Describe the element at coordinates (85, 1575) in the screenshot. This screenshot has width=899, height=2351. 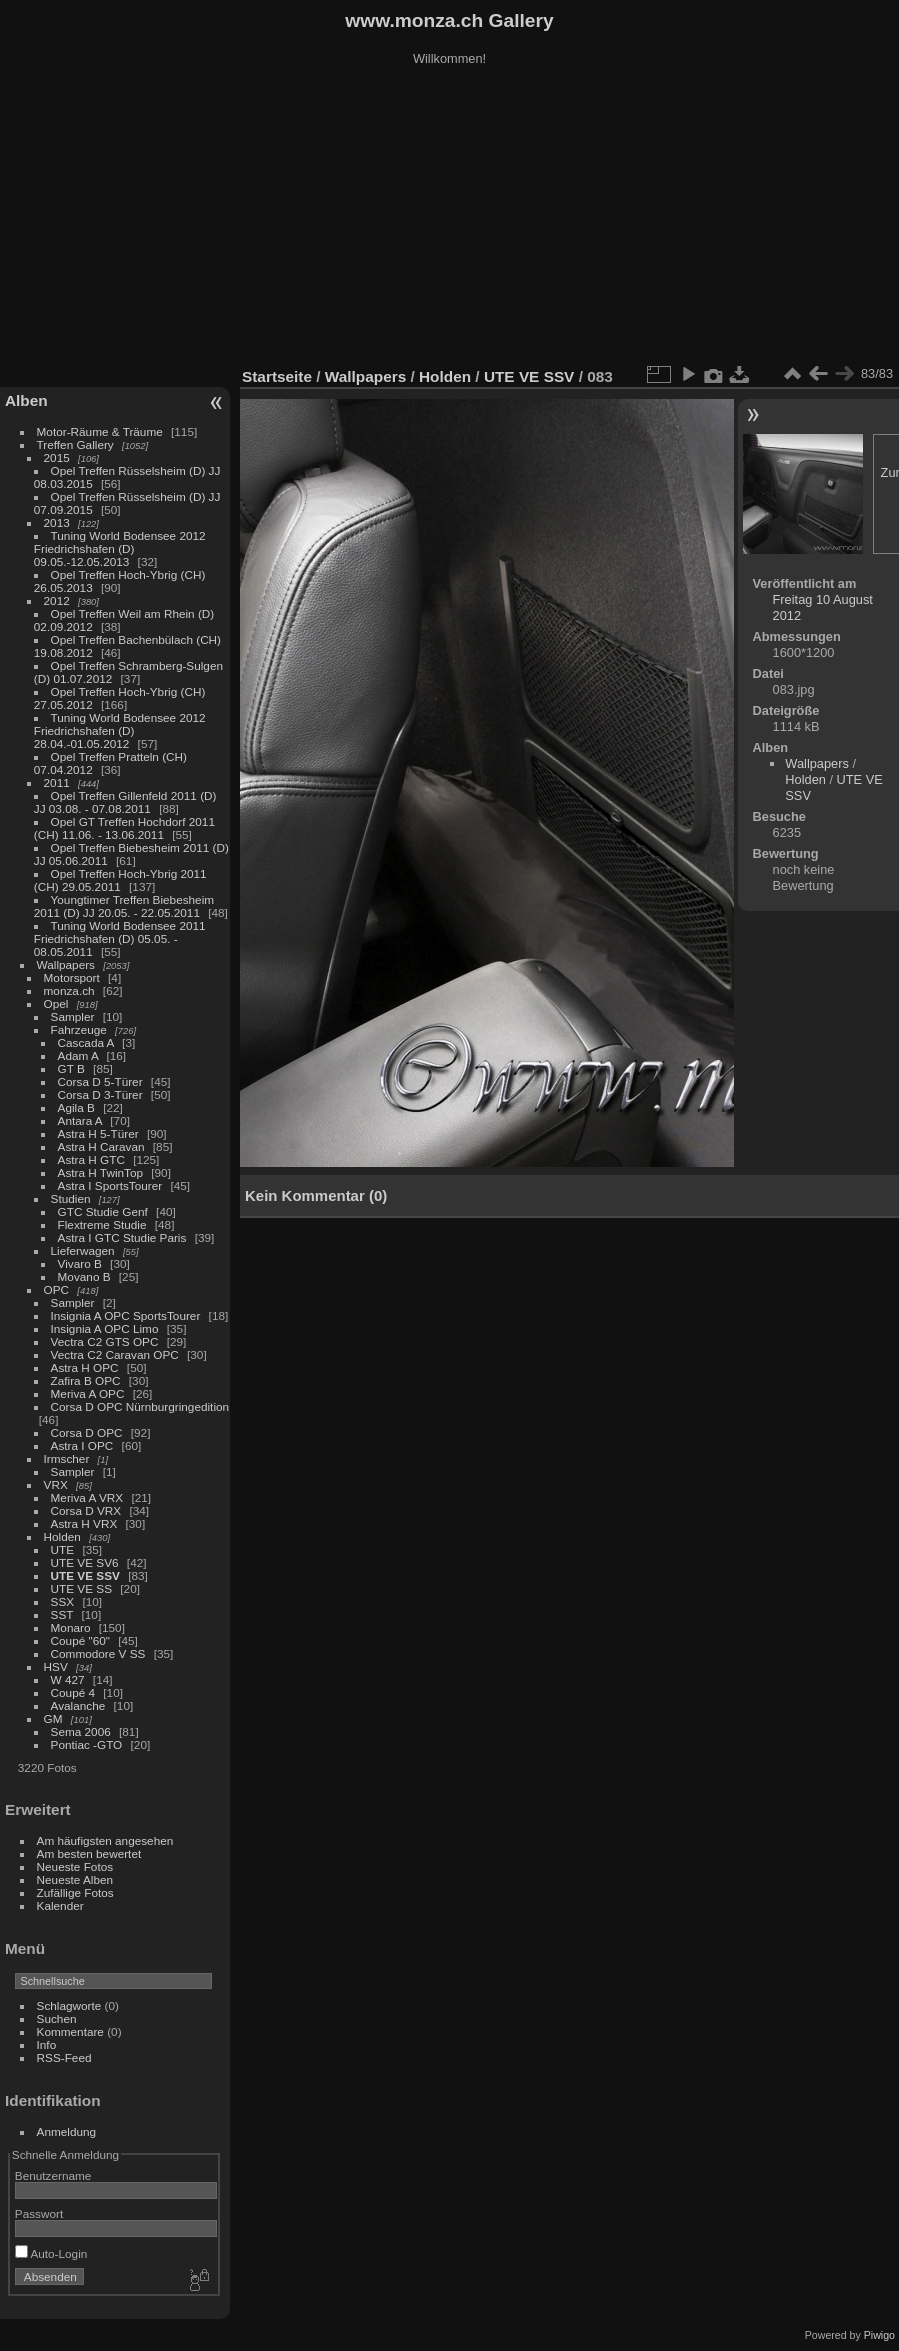
I see `UTE VE SSV` at that location.